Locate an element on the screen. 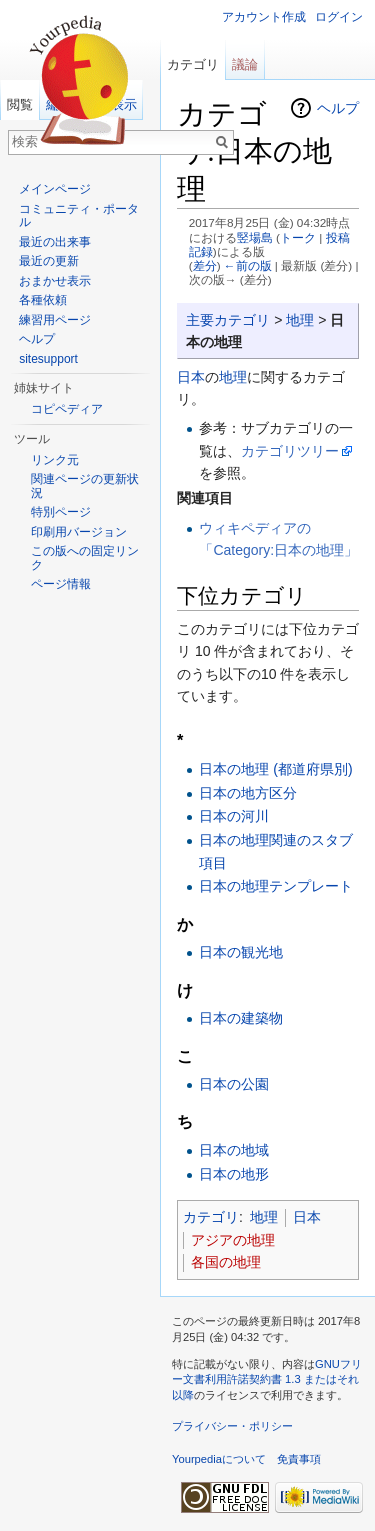 This screenshot has width=375, height=1531. 日本の公園 is located at coordinates (234, 1084).